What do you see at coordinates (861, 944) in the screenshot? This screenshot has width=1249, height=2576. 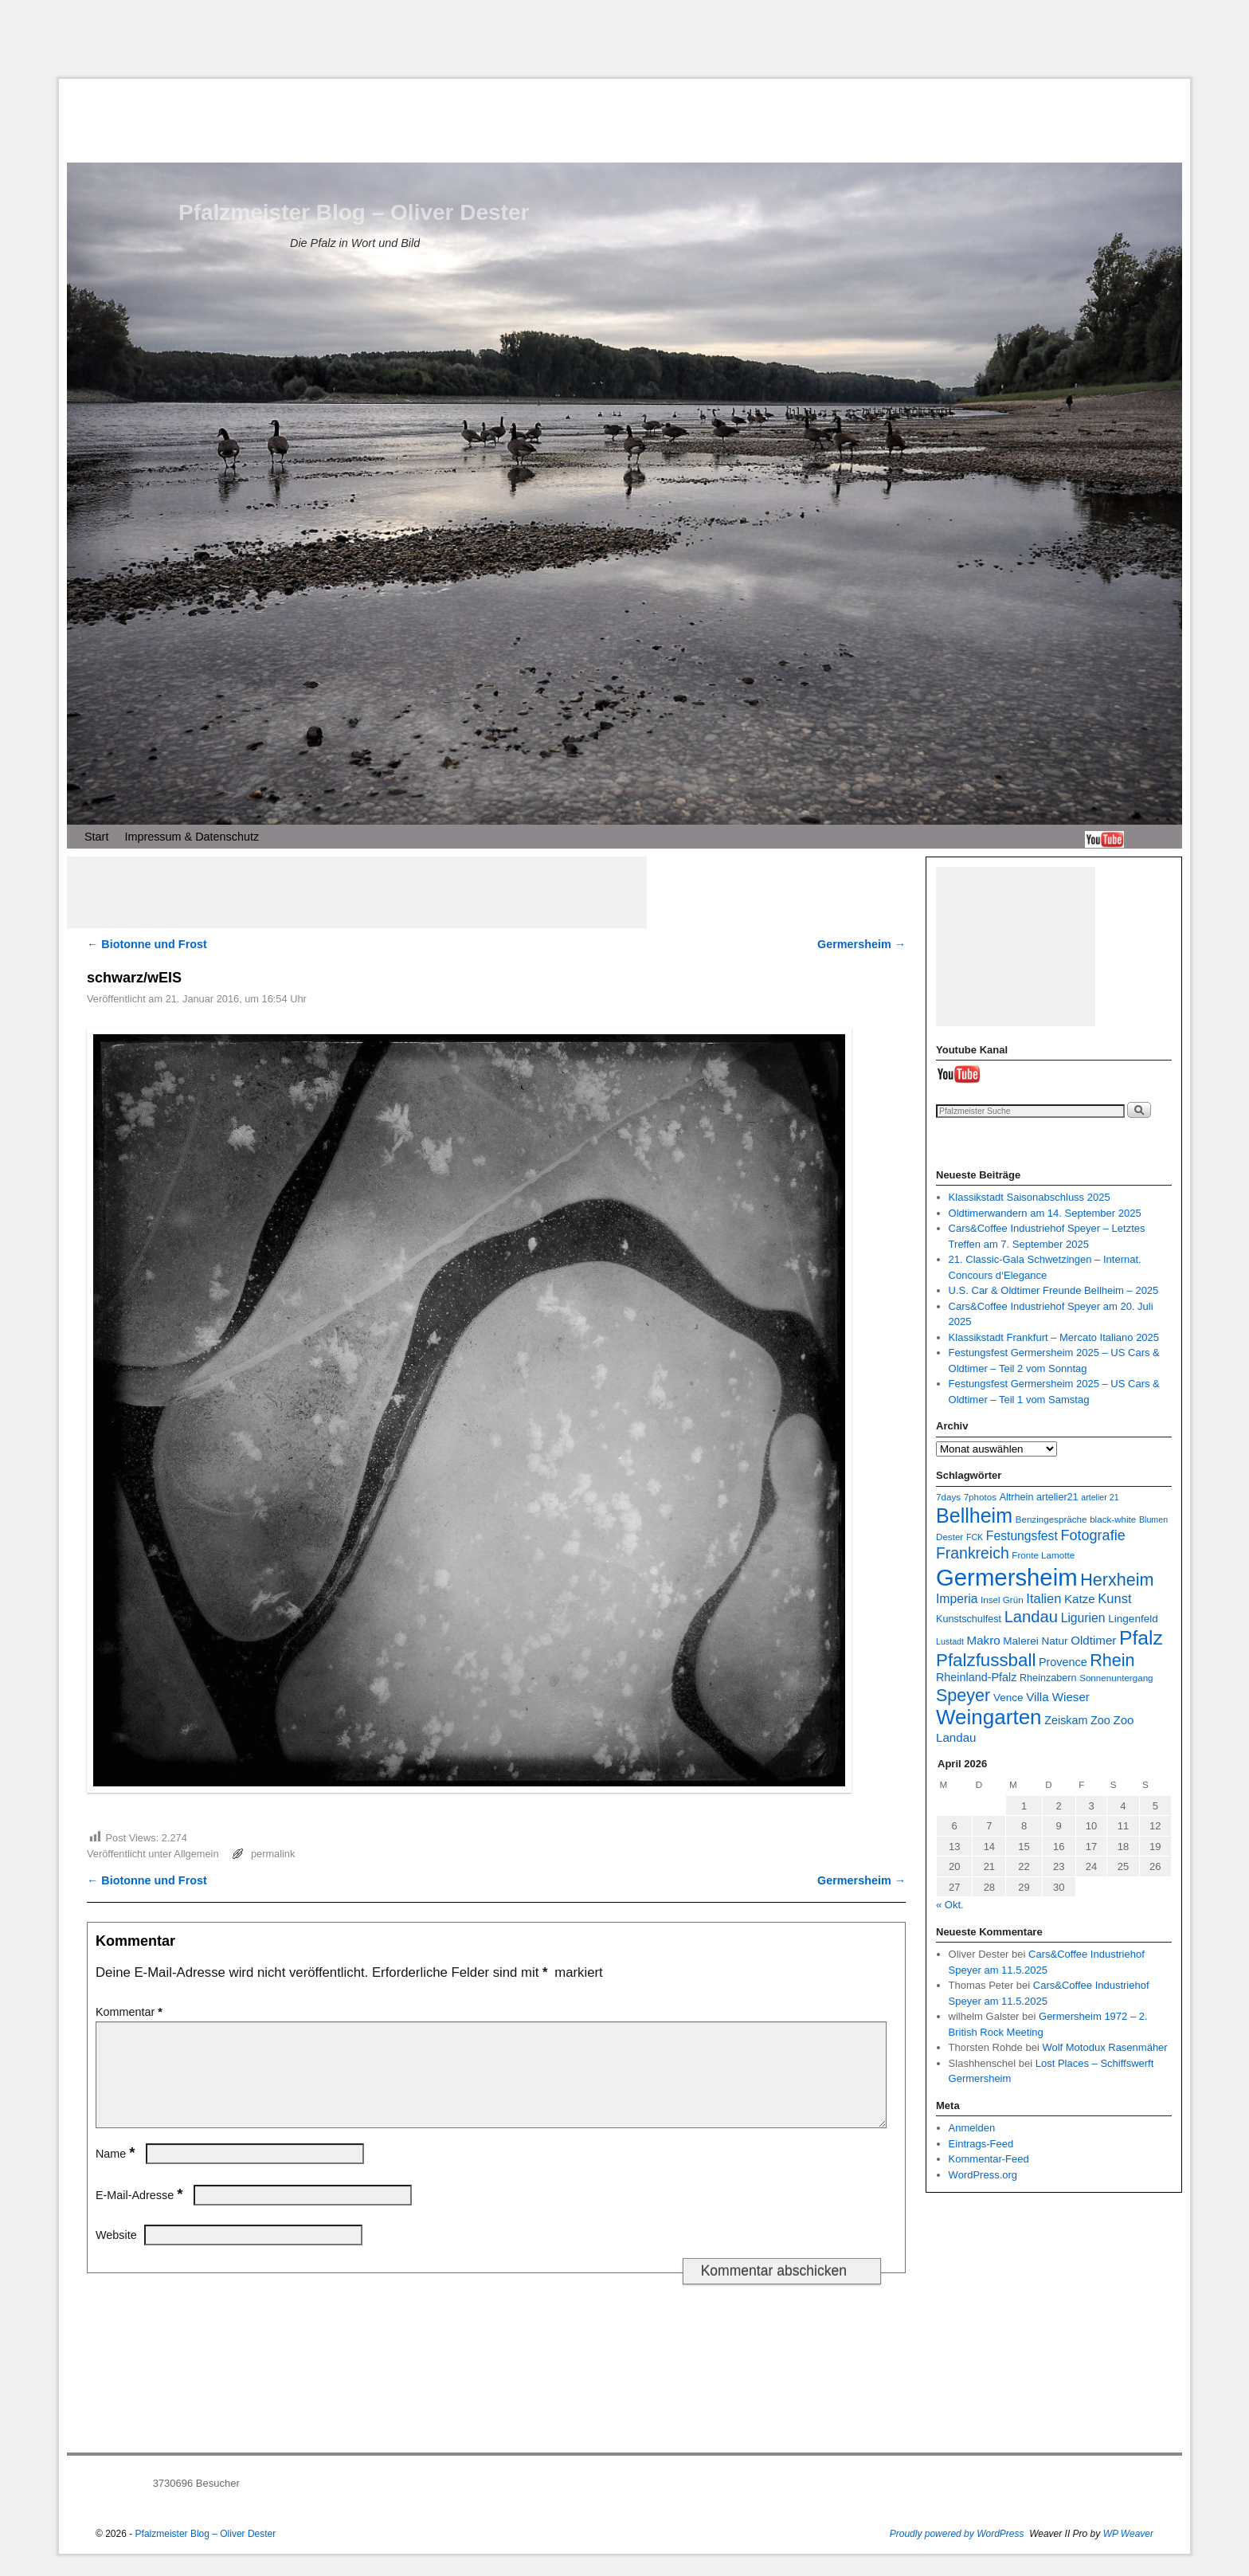 I see `Germersheim` at bounding box center [861, 944].